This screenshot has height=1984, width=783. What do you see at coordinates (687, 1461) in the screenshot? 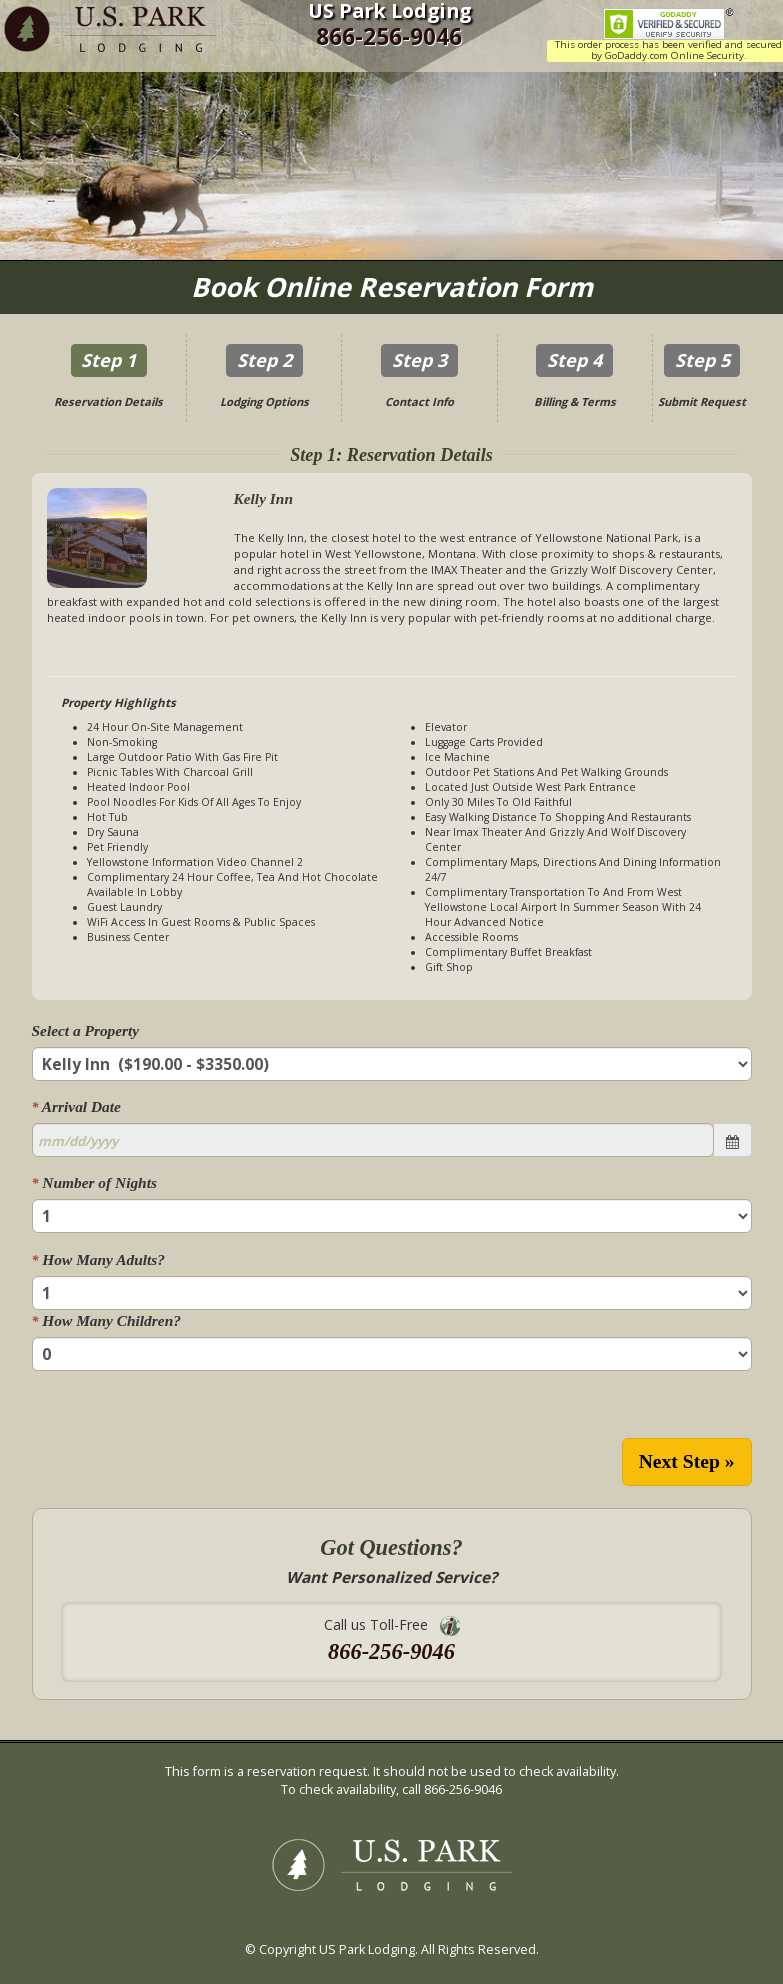
I see `Next Step »` at bounding box center [687, 1461].